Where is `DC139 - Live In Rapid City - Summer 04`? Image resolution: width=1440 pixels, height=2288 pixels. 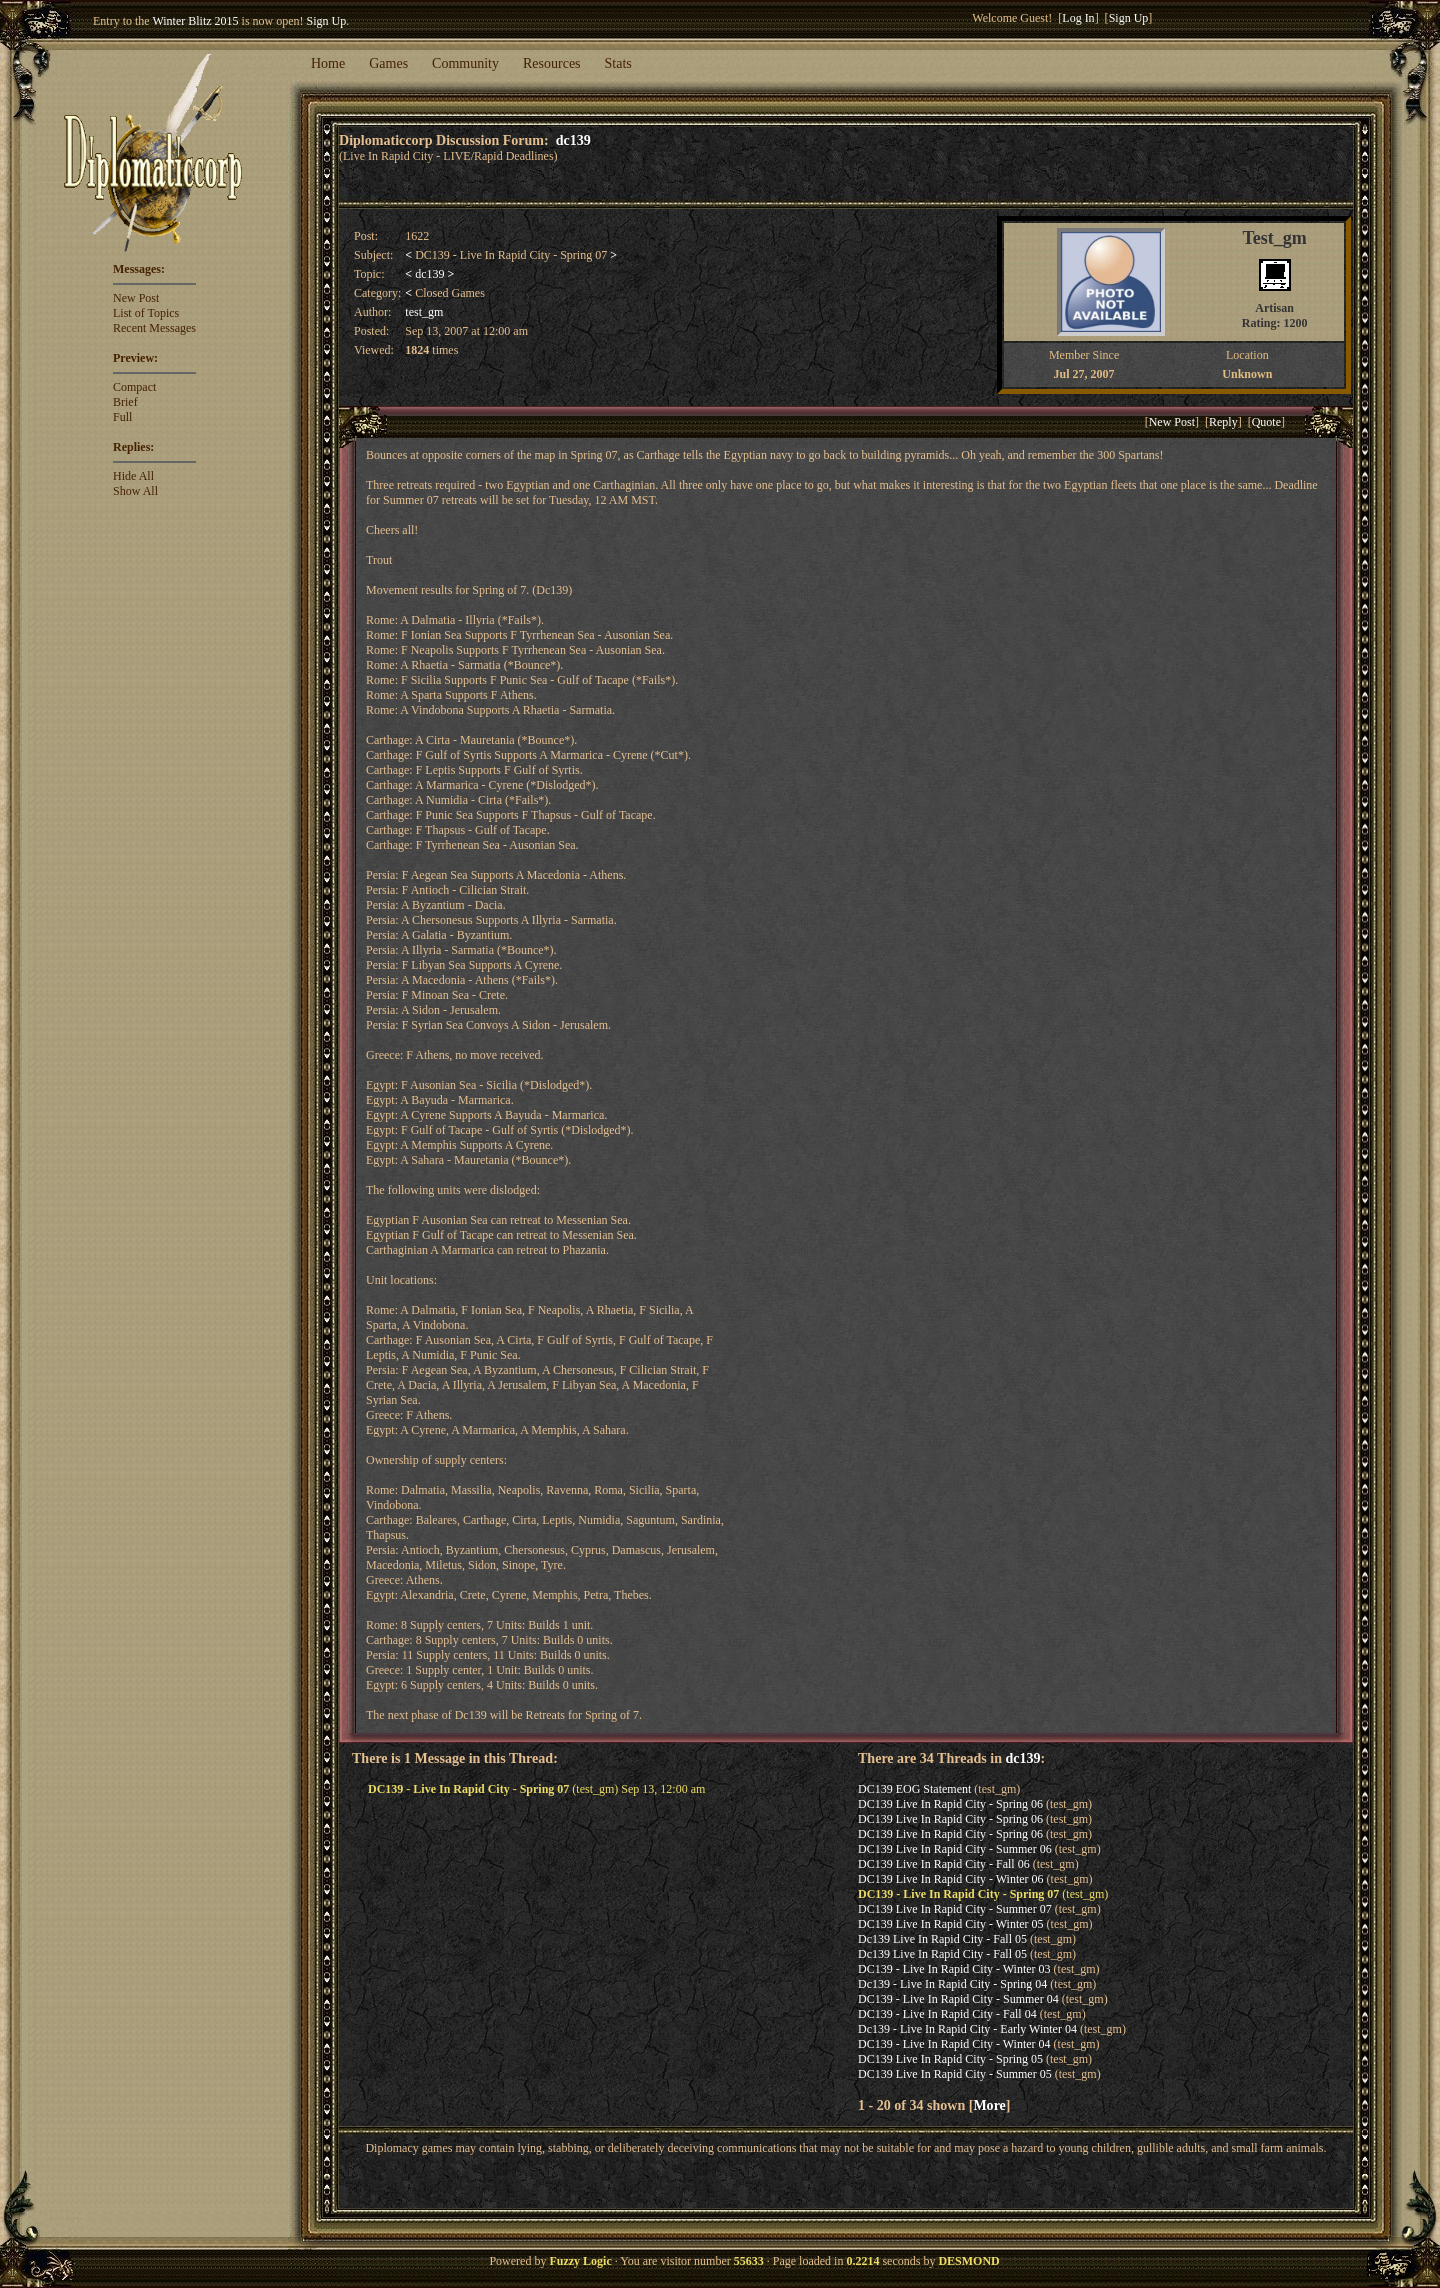
DC139 - Live In Rapid City - Summer 04 is located at coordinates (958, 1999).